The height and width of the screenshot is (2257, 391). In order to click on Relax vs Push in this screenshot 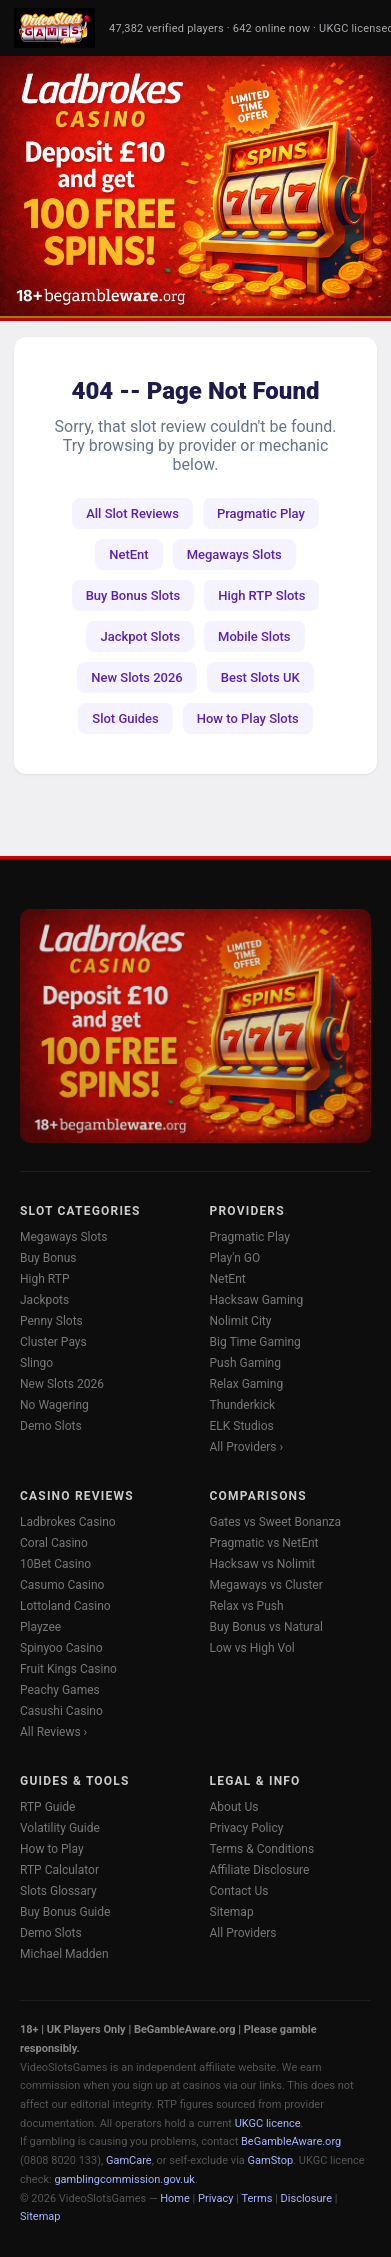, I will do `click(247, 1606)`.